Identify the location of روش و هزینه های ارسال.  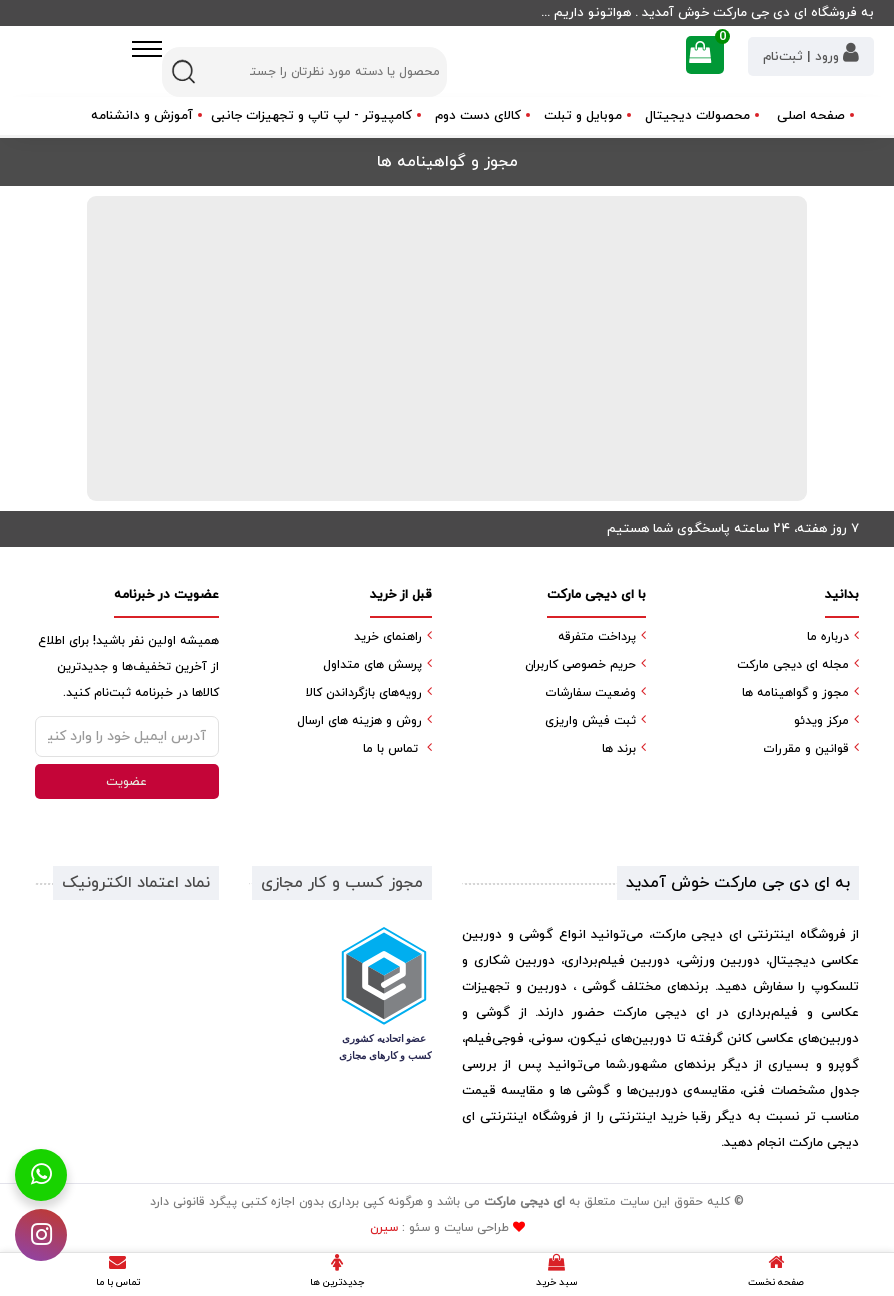
(359, 721).